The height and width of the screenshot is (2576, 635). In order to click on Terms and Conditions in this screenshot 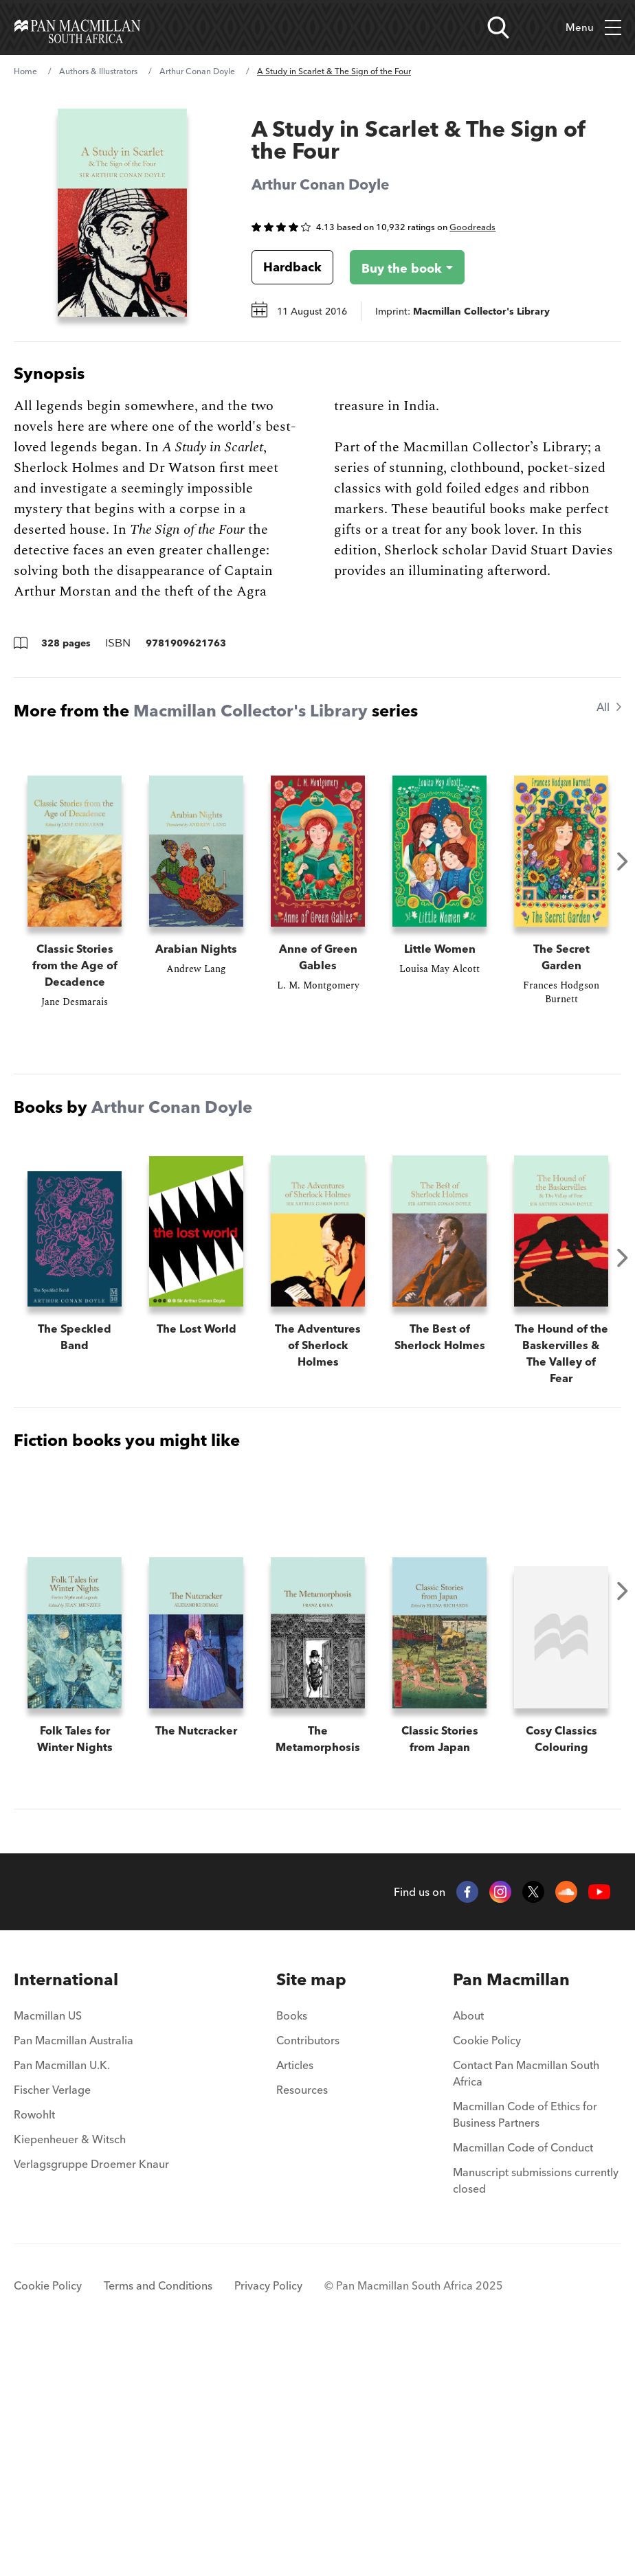, I will do `click(158, 2515)`.